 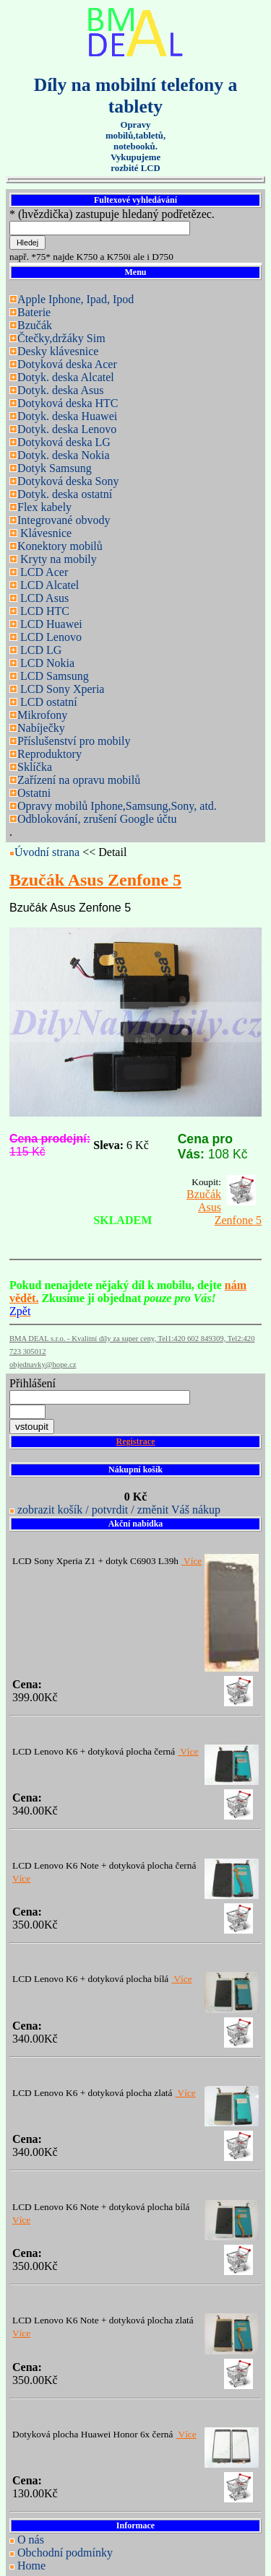 What do you see at coordinates (34, 767) in the screenshot?
I see `Sklíčka` at bounding box center [34, 767].